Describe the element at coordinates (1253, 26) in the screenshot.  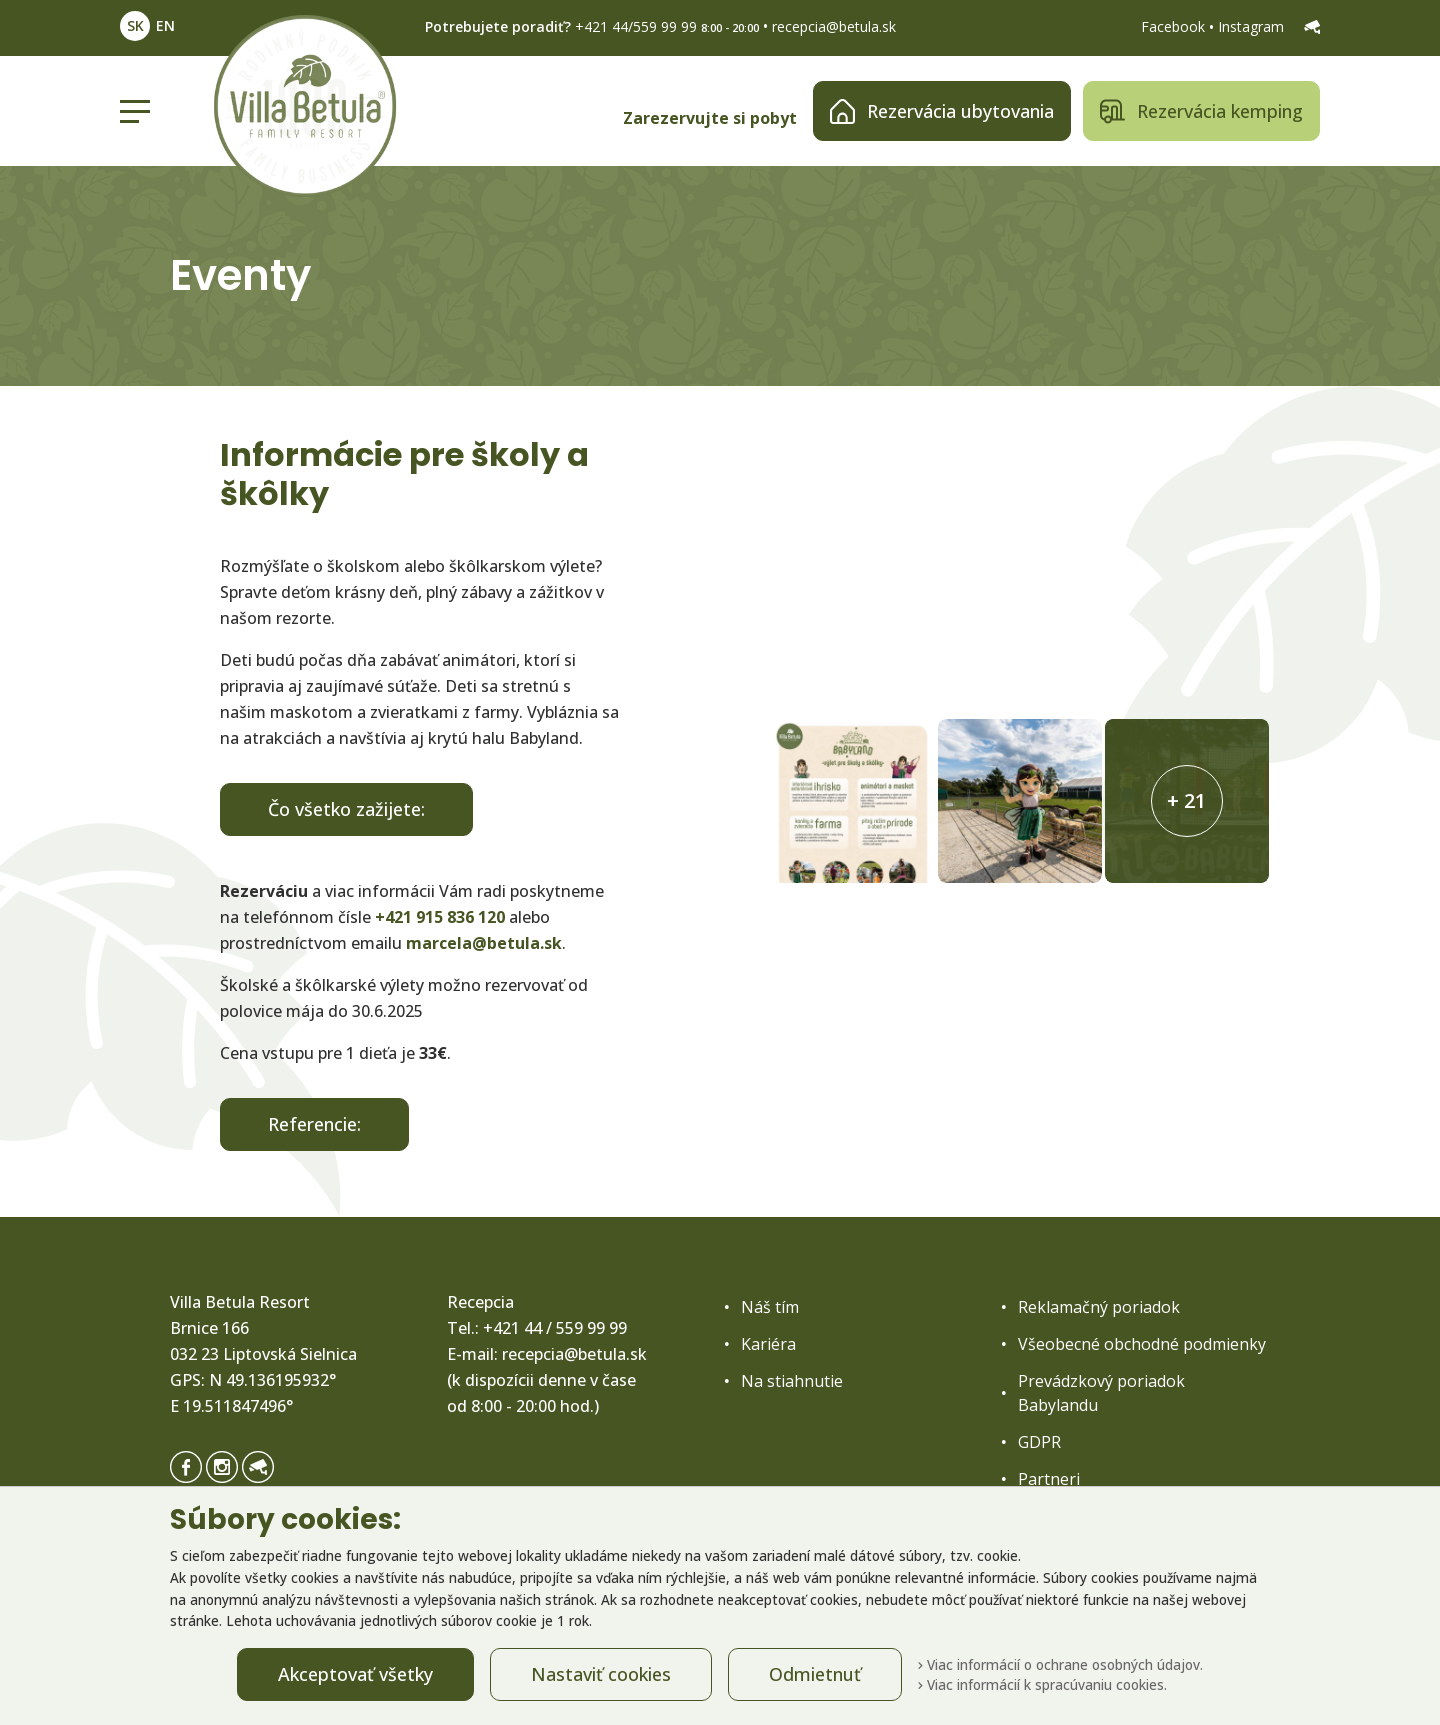
I see `Instagram` at that location.